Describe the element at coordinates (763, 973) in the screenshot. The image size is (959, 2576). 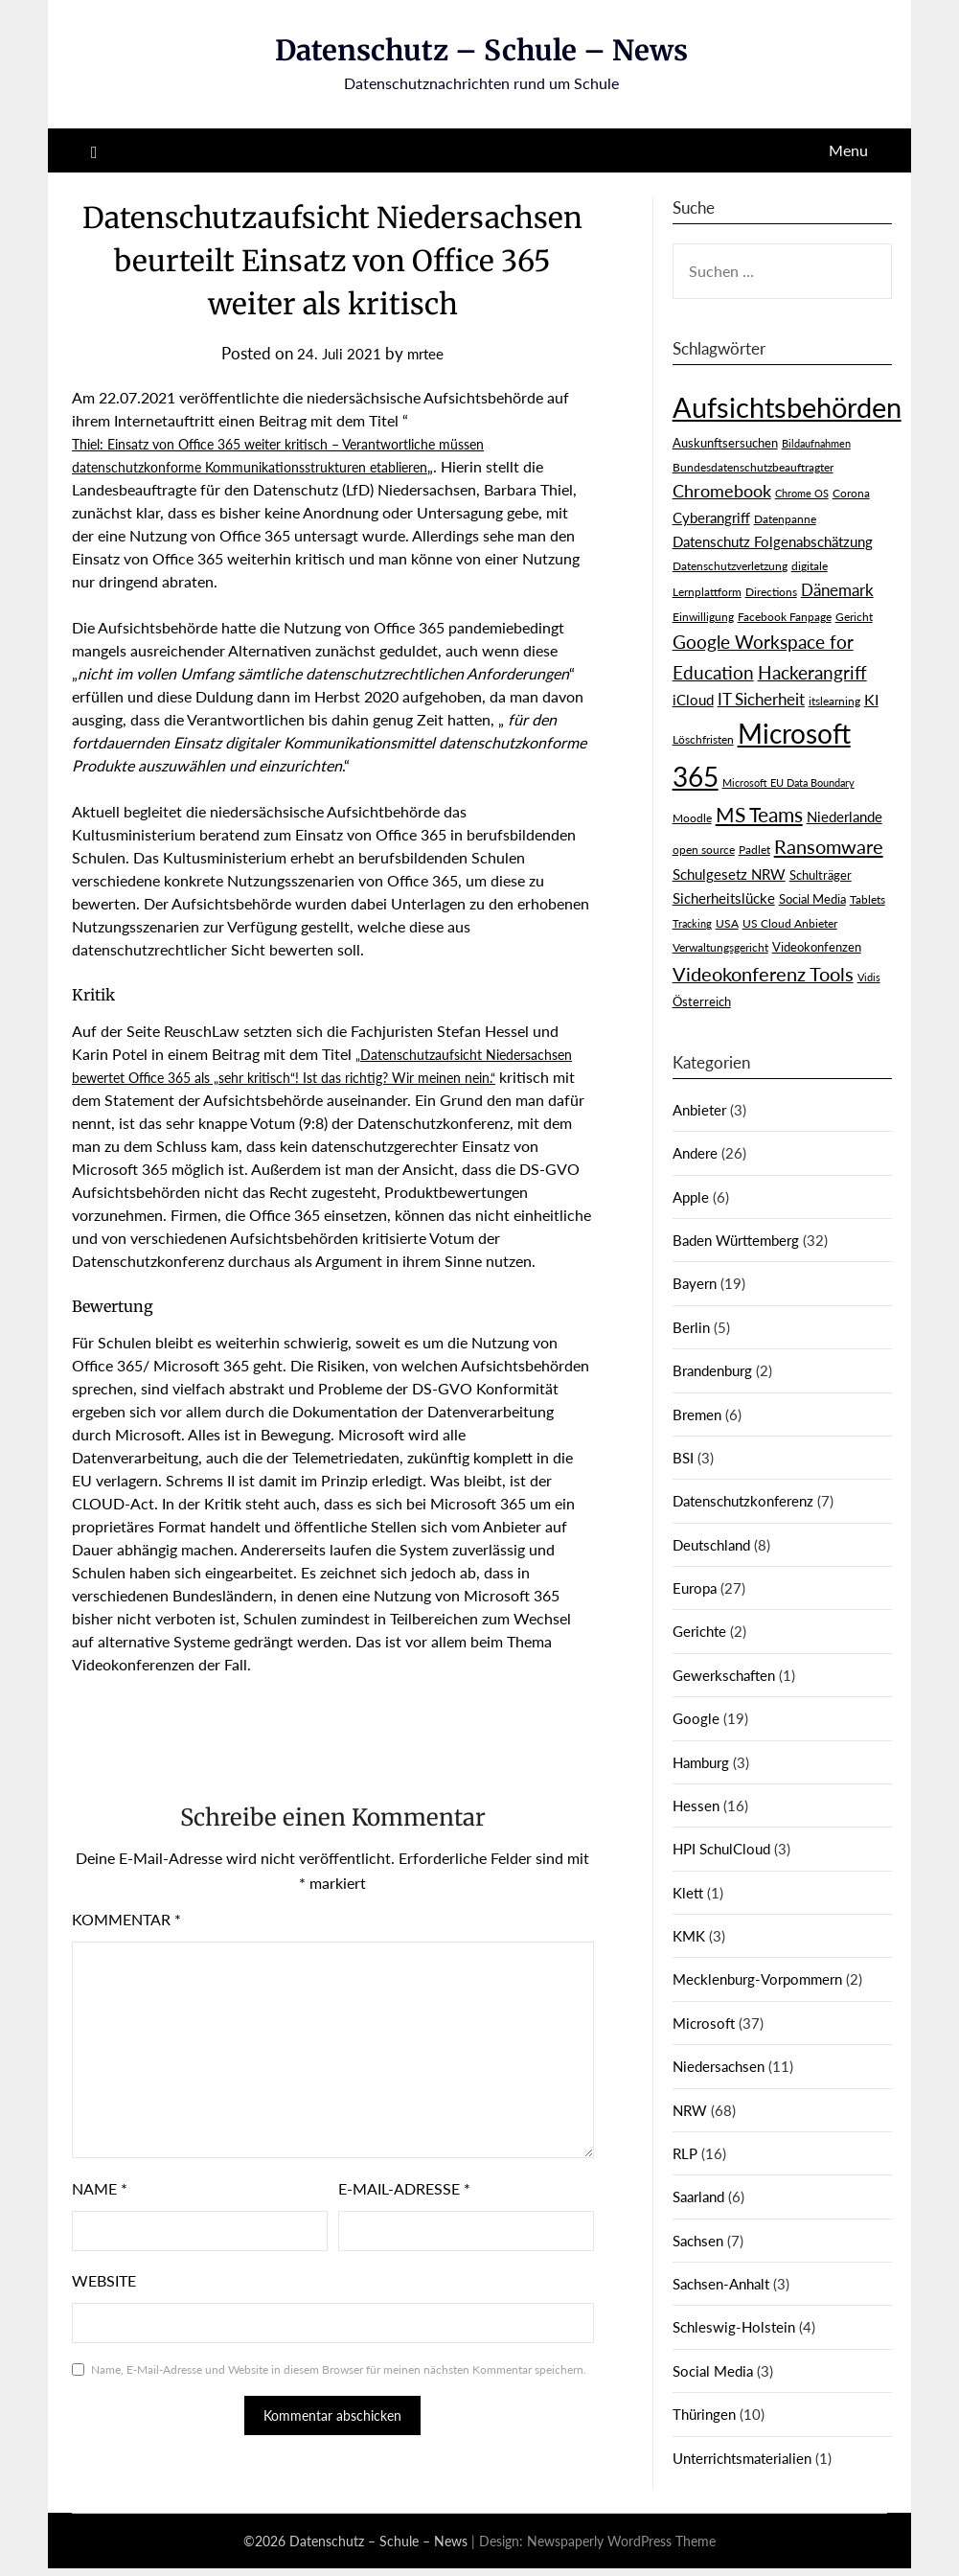
I see `Videokonferenz Tools [Videokonferenz Tools (15 Einträge)]` at that location.